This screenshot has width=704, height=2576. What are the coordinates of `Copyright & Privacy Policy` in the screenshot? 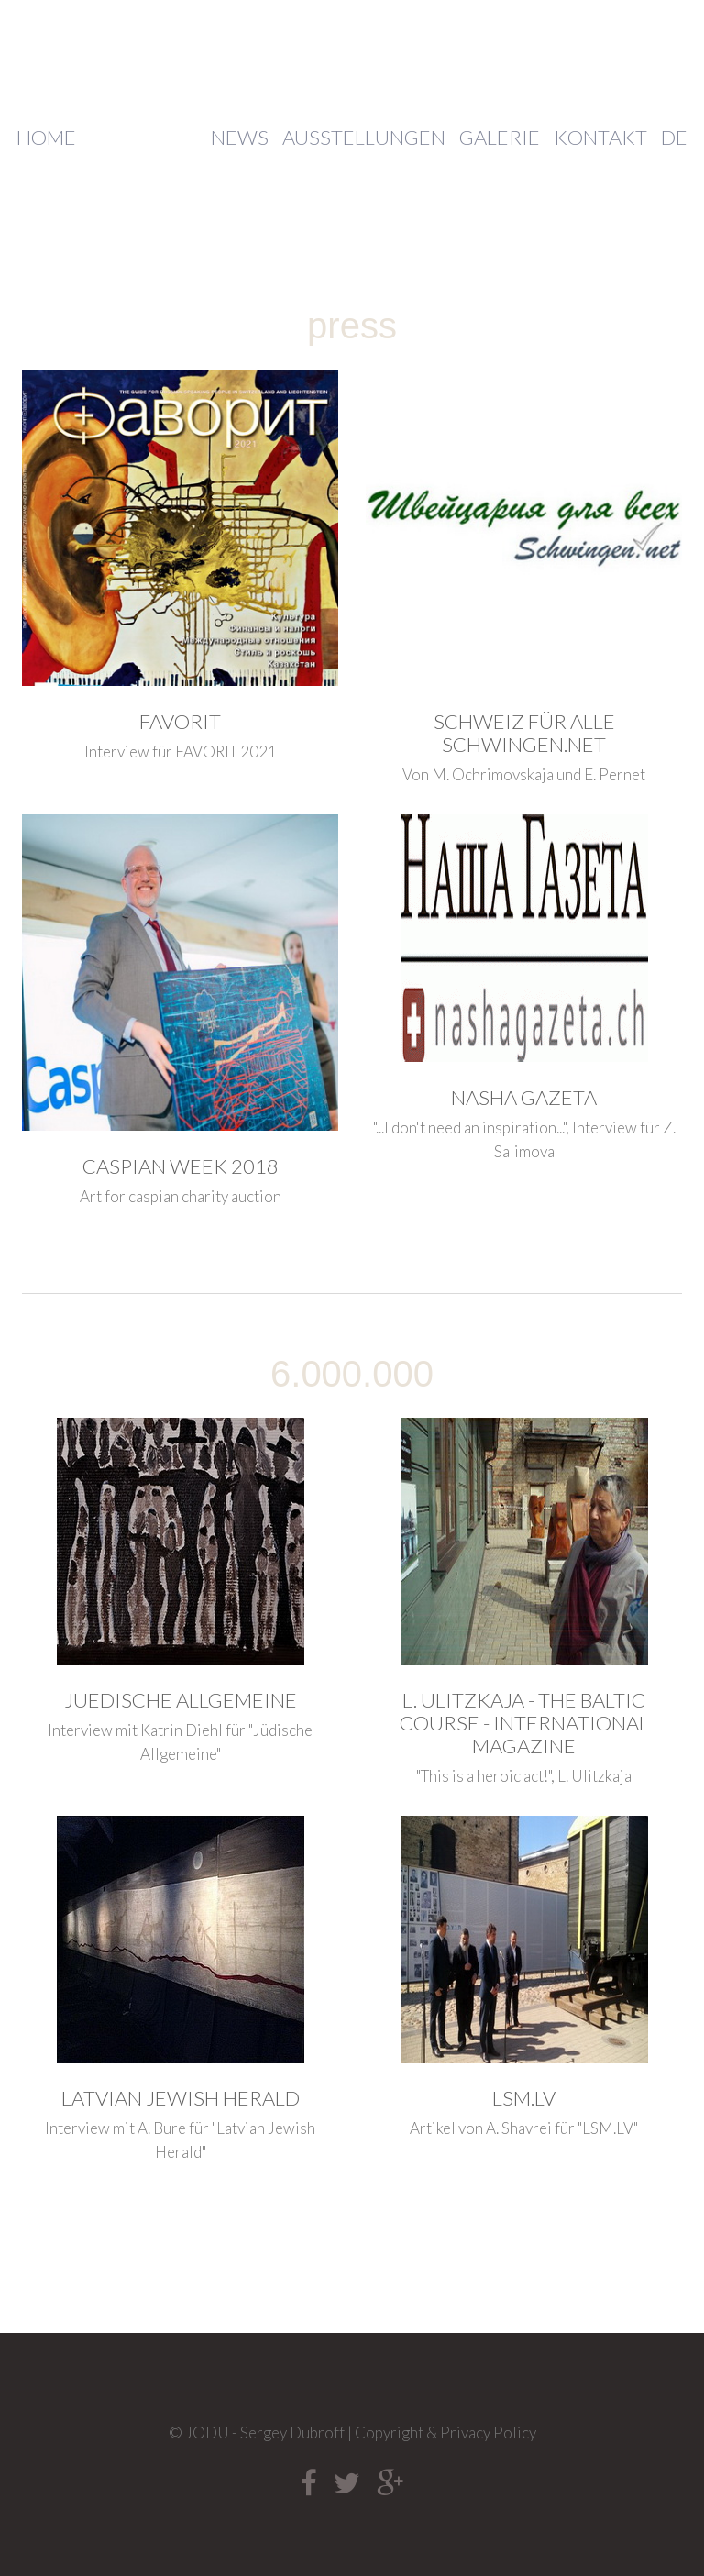 It's located at (445, 2432).